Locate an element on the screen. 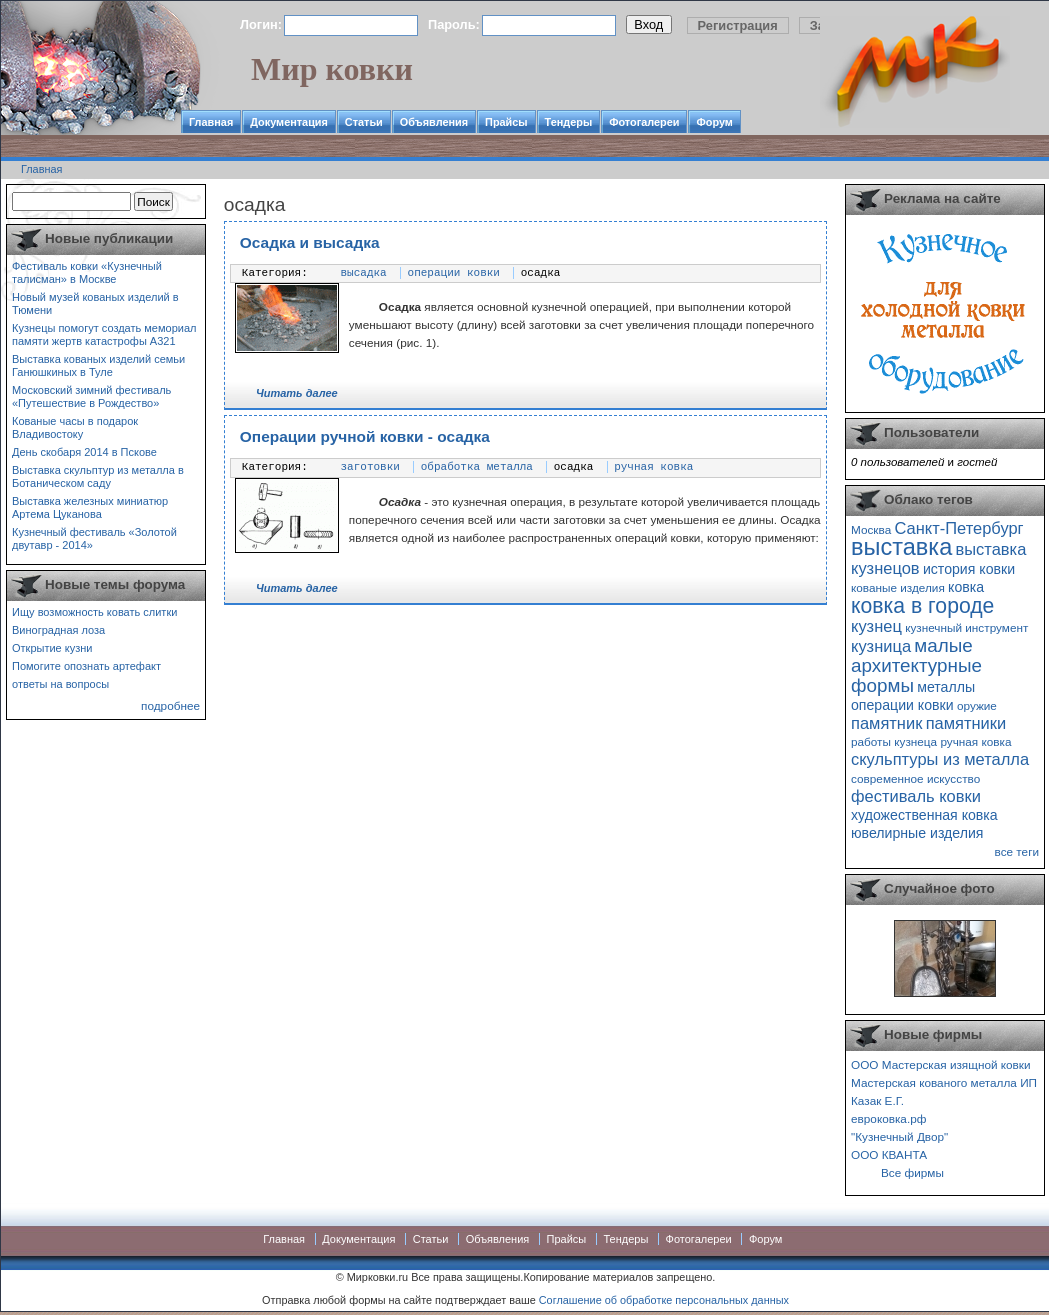 Image resolution: width=1049 pixels, height=1315 pixels. Осадка и высадка is located at coordinates (310, 242).